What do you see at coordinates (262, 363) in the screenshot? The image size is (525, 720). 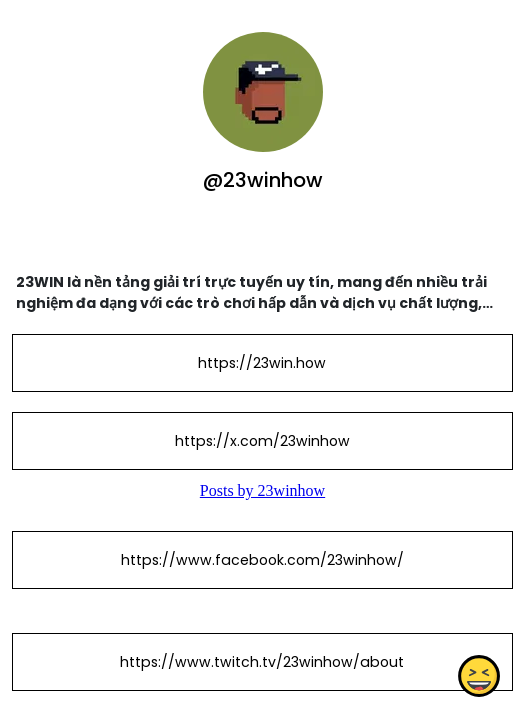 I see `https://23win.how` at bounding box center [262, 363].